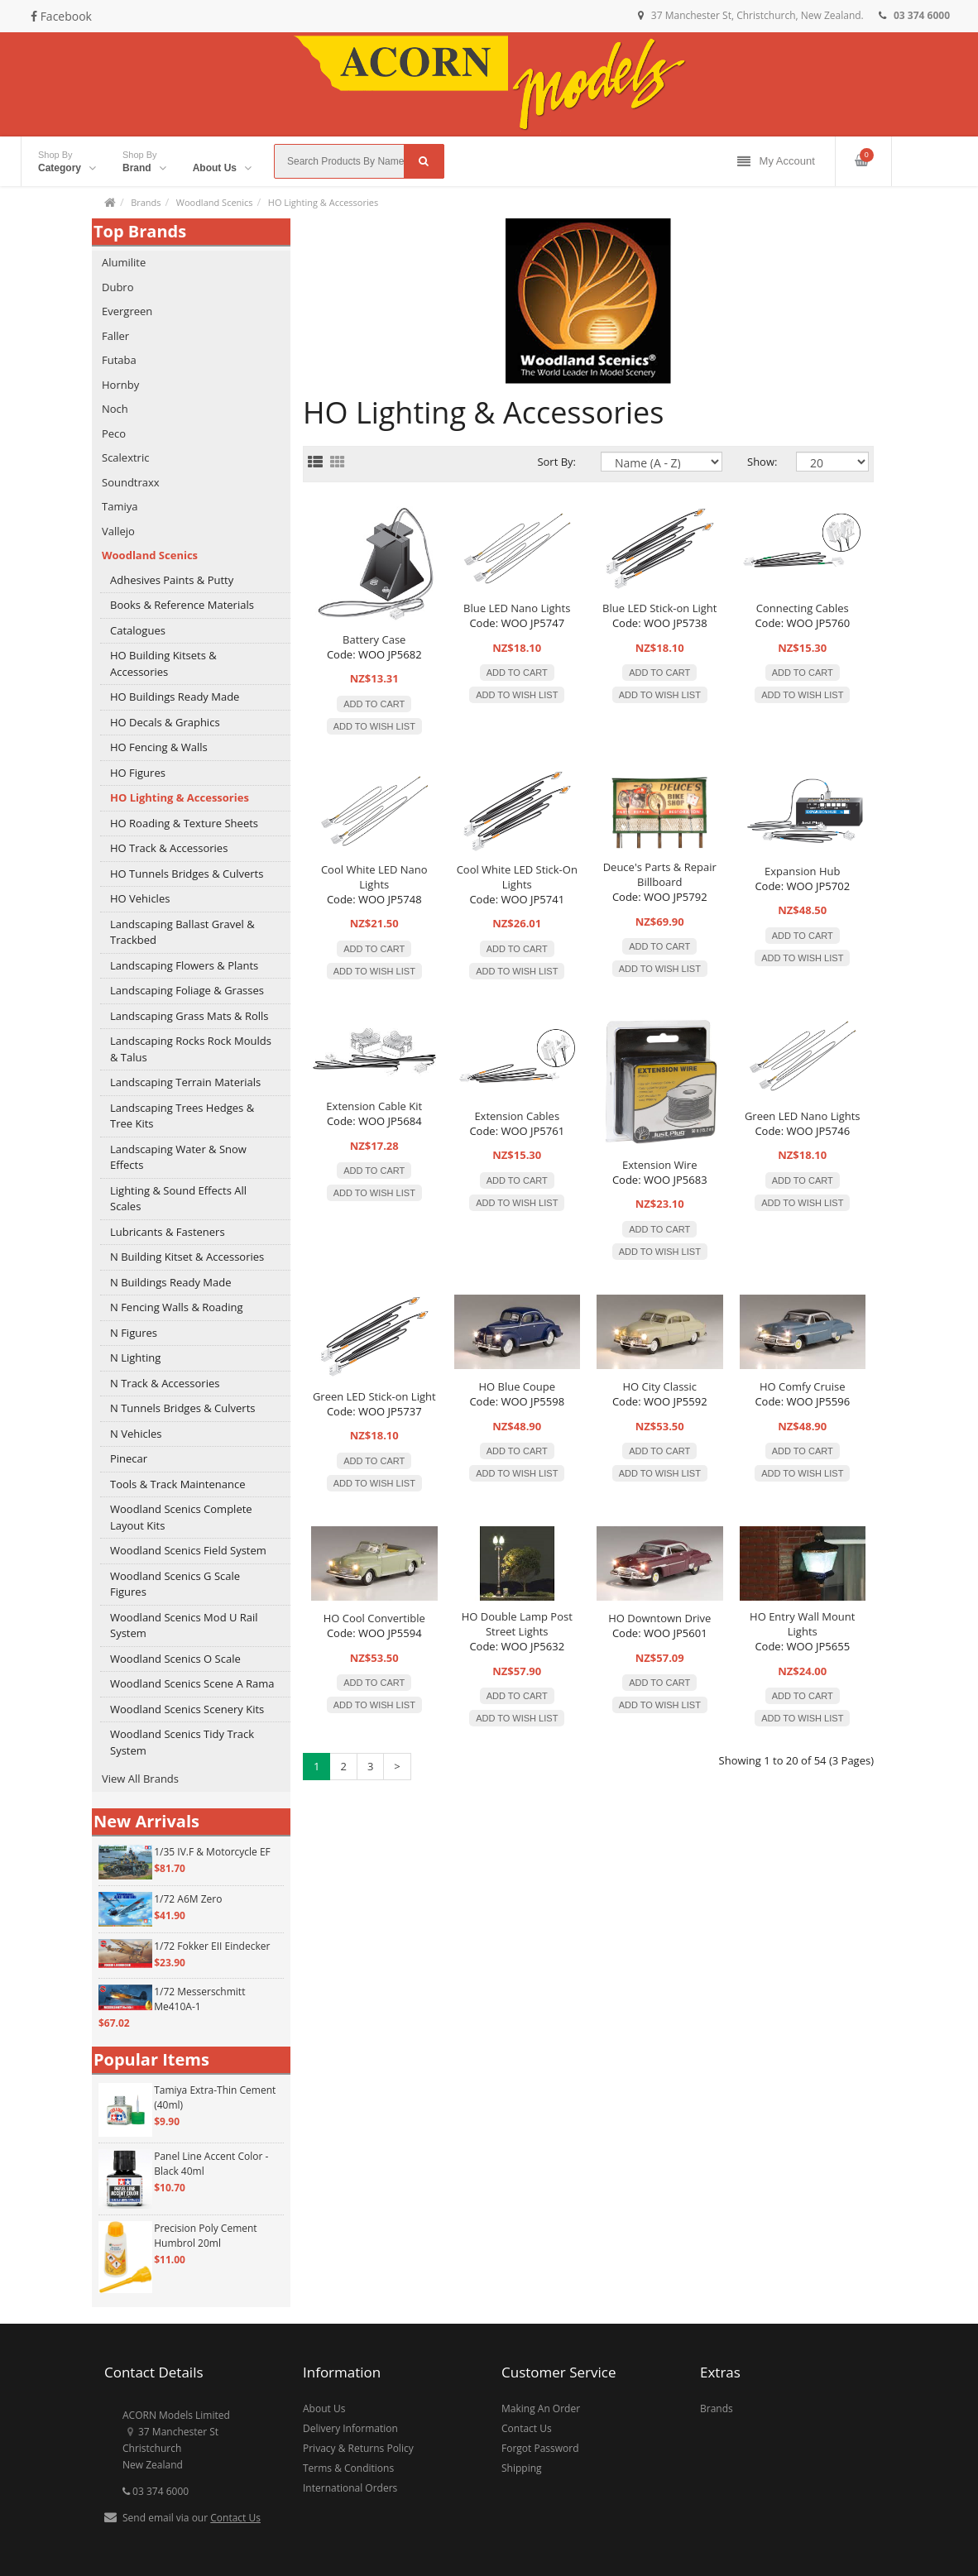 The width and height of the screenshot is (978, 2576). Describe the element at coordinates (188, 1550) in the screenshot. I see `Woodland Scenics Field System` at that location.